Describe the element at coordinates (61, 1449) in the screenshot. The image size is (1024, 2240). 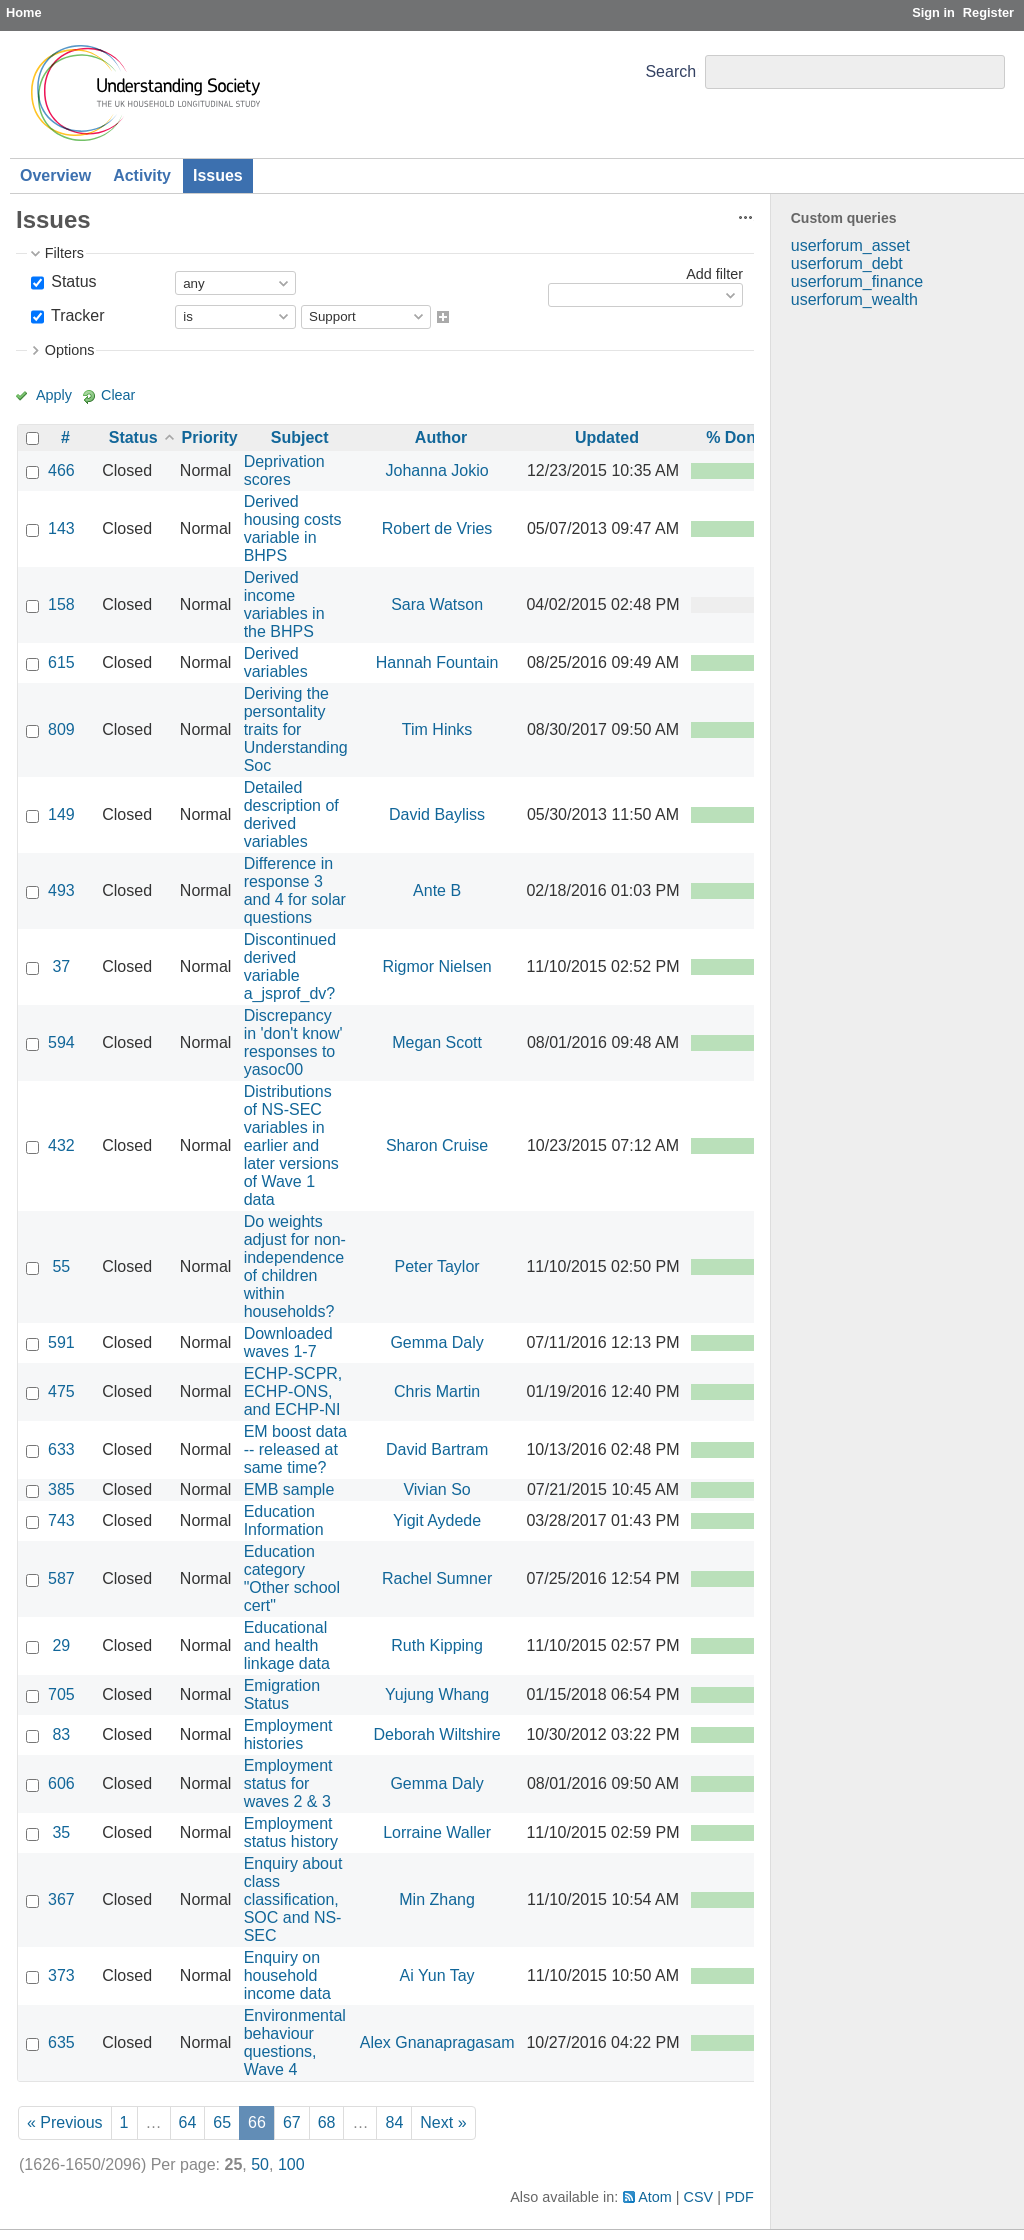
I see `633` at that location.